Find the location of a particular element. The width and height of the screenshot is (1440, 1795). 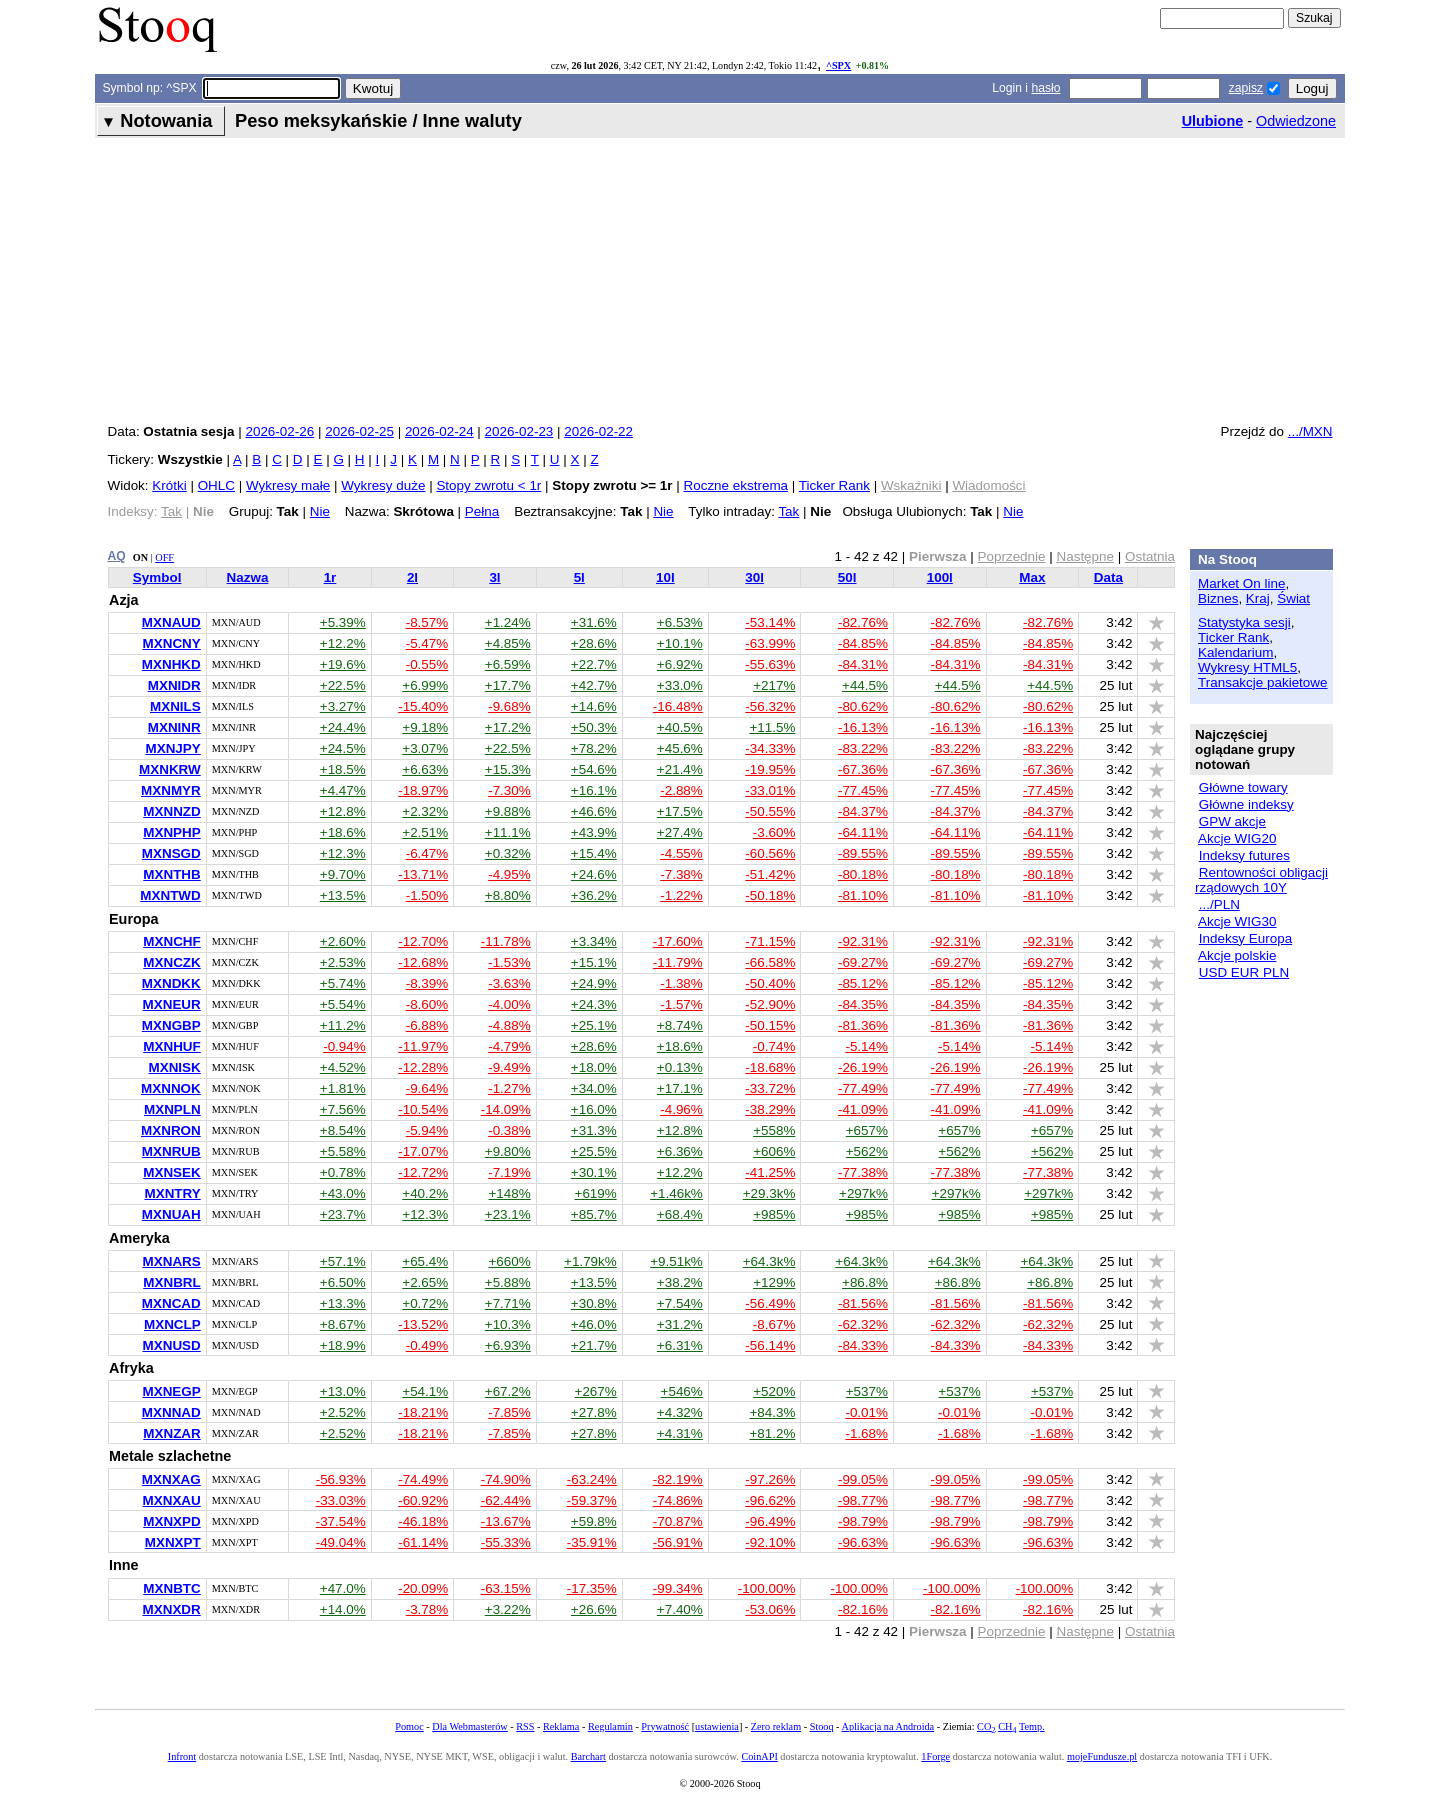

+17.5% is located at coordinates (680, 811).